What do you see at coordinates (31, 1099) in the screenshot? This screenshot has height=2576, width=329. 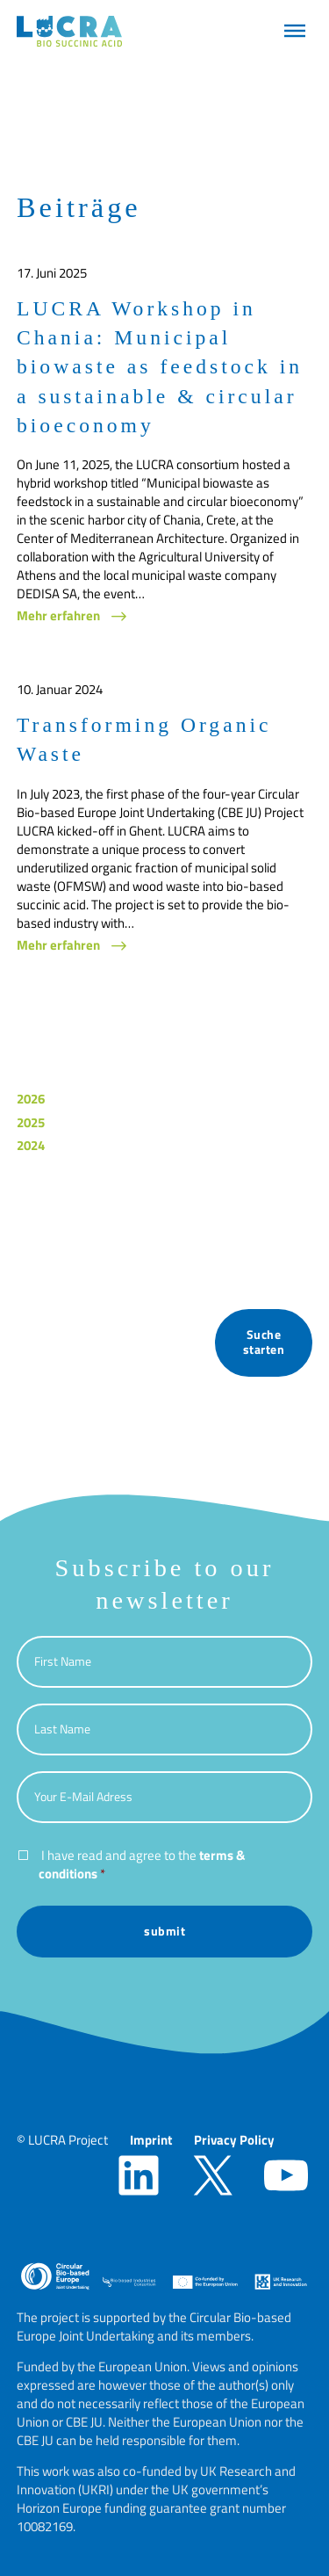 I see `2026` at bounding box center [31, 1099].